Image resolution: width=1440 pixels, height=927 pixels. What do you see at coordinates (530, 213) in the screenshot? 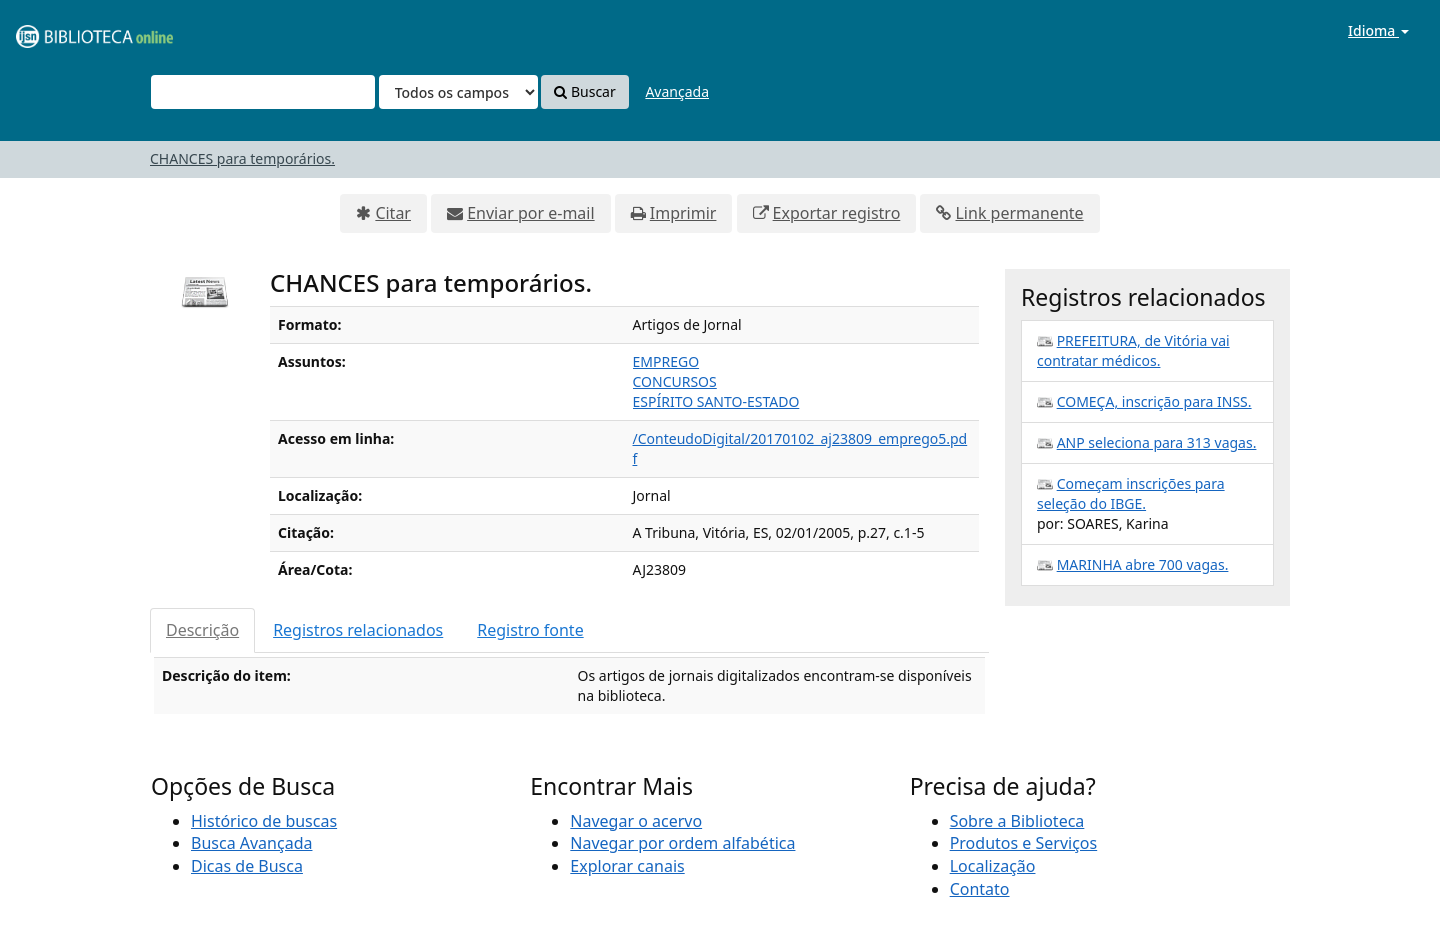
I see `Enviar por e-mail` at bounding box center [530, 213].